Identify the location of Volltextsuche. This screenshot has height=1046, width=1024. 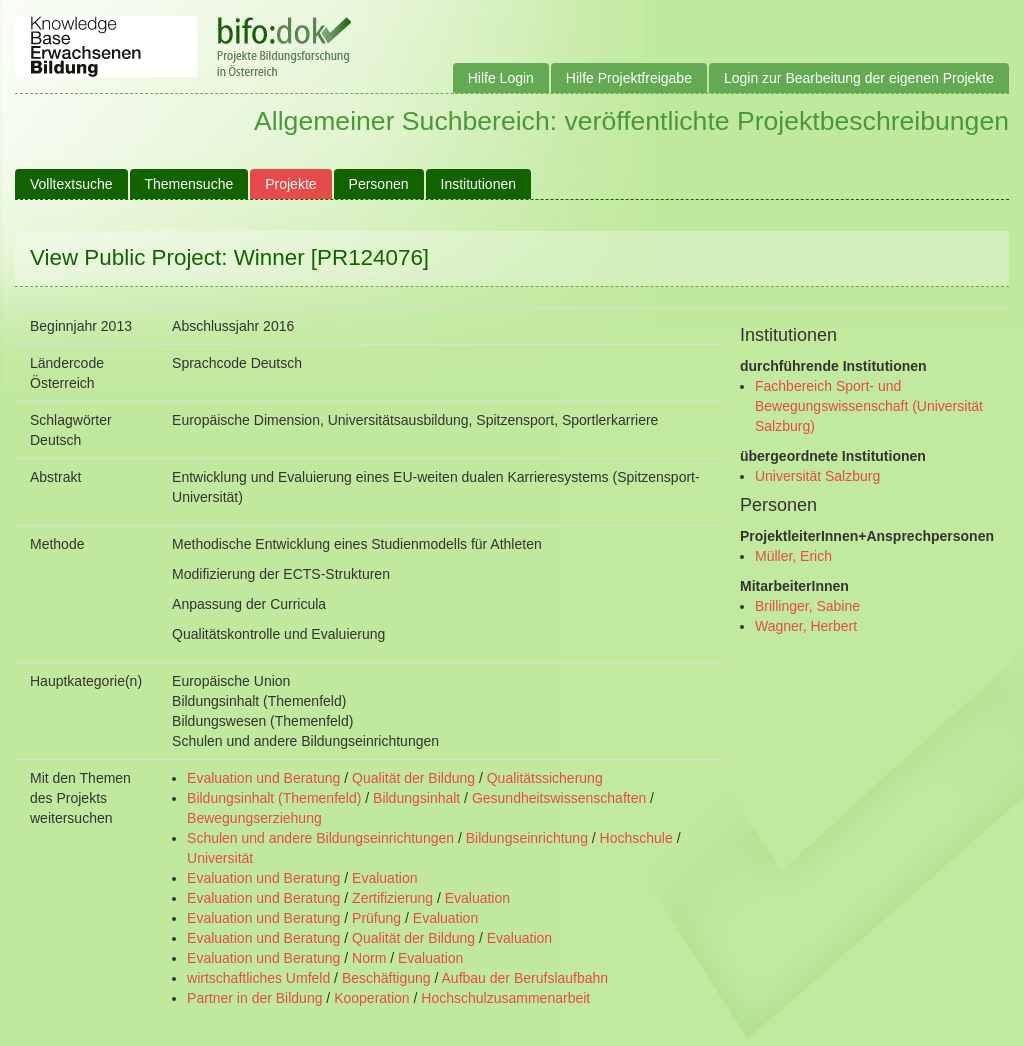
(71, 184).